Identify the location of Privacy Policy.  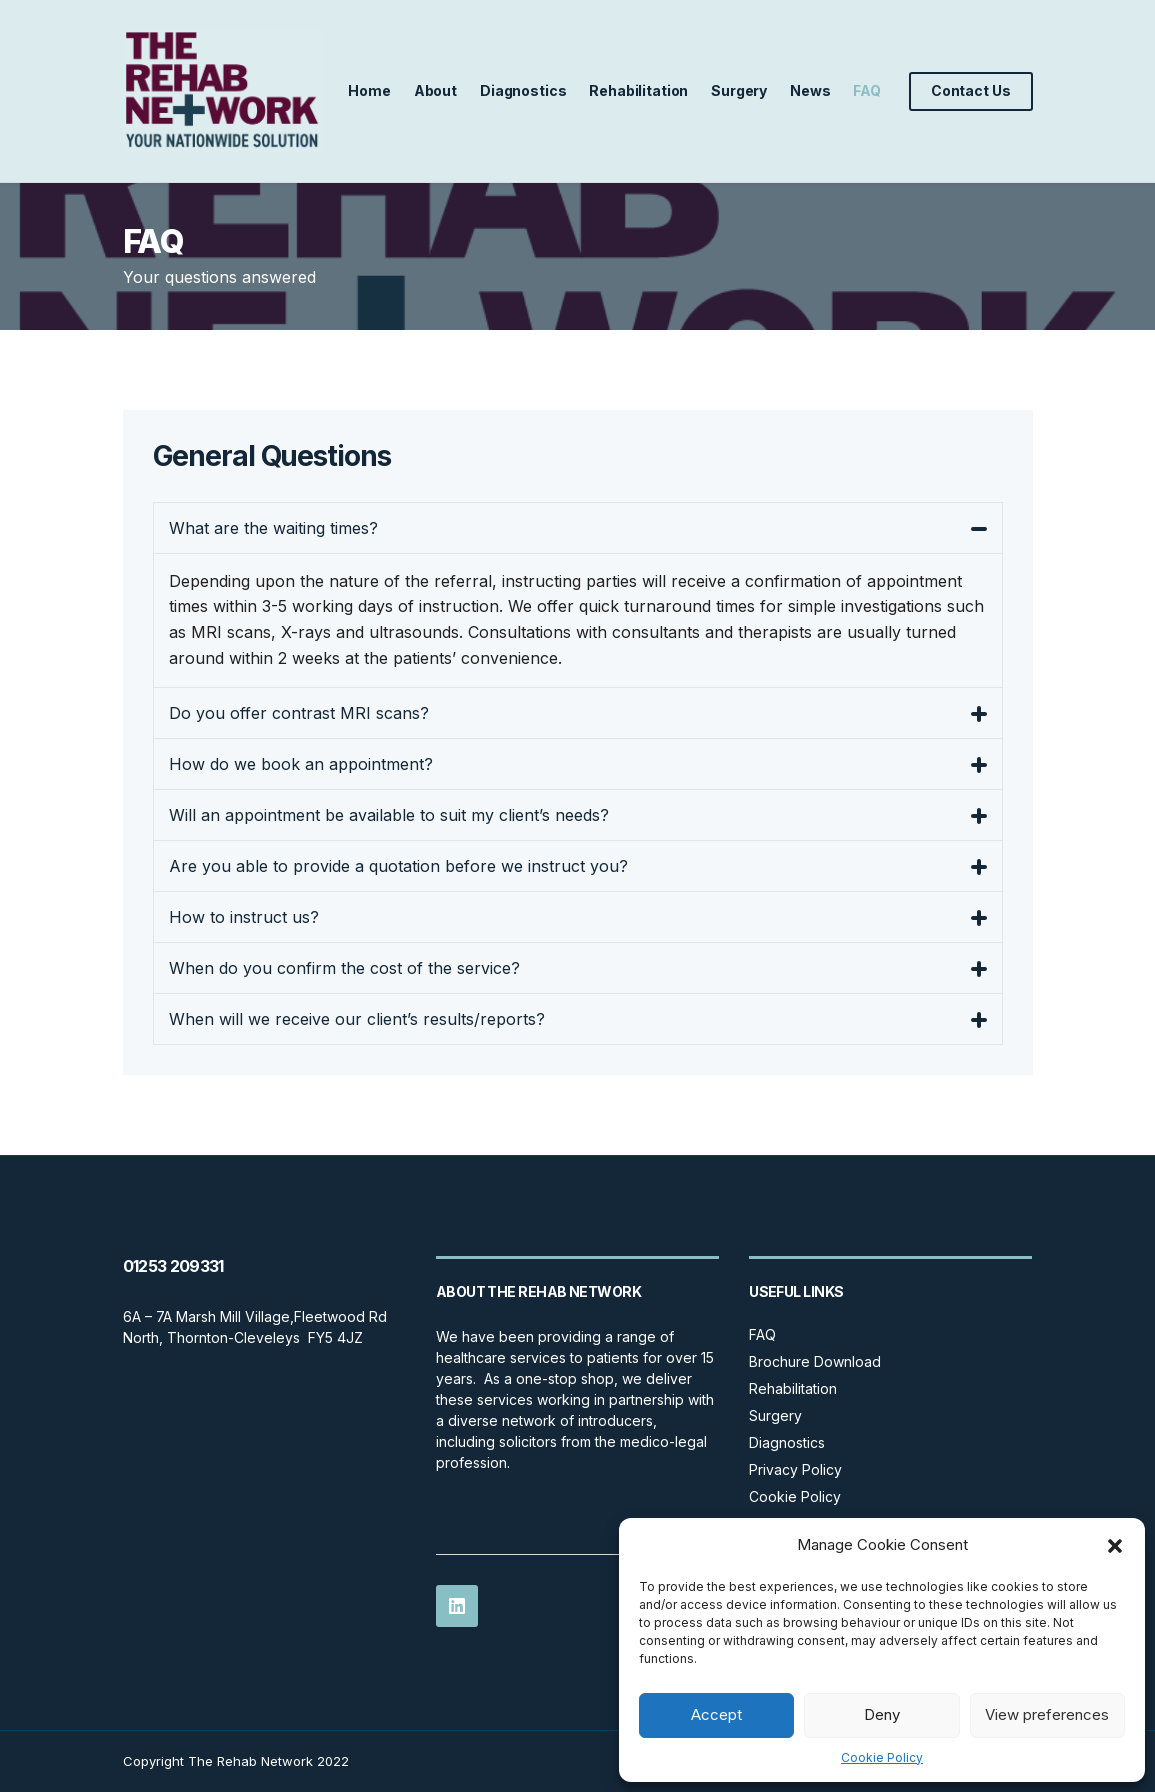
(795, 1469).